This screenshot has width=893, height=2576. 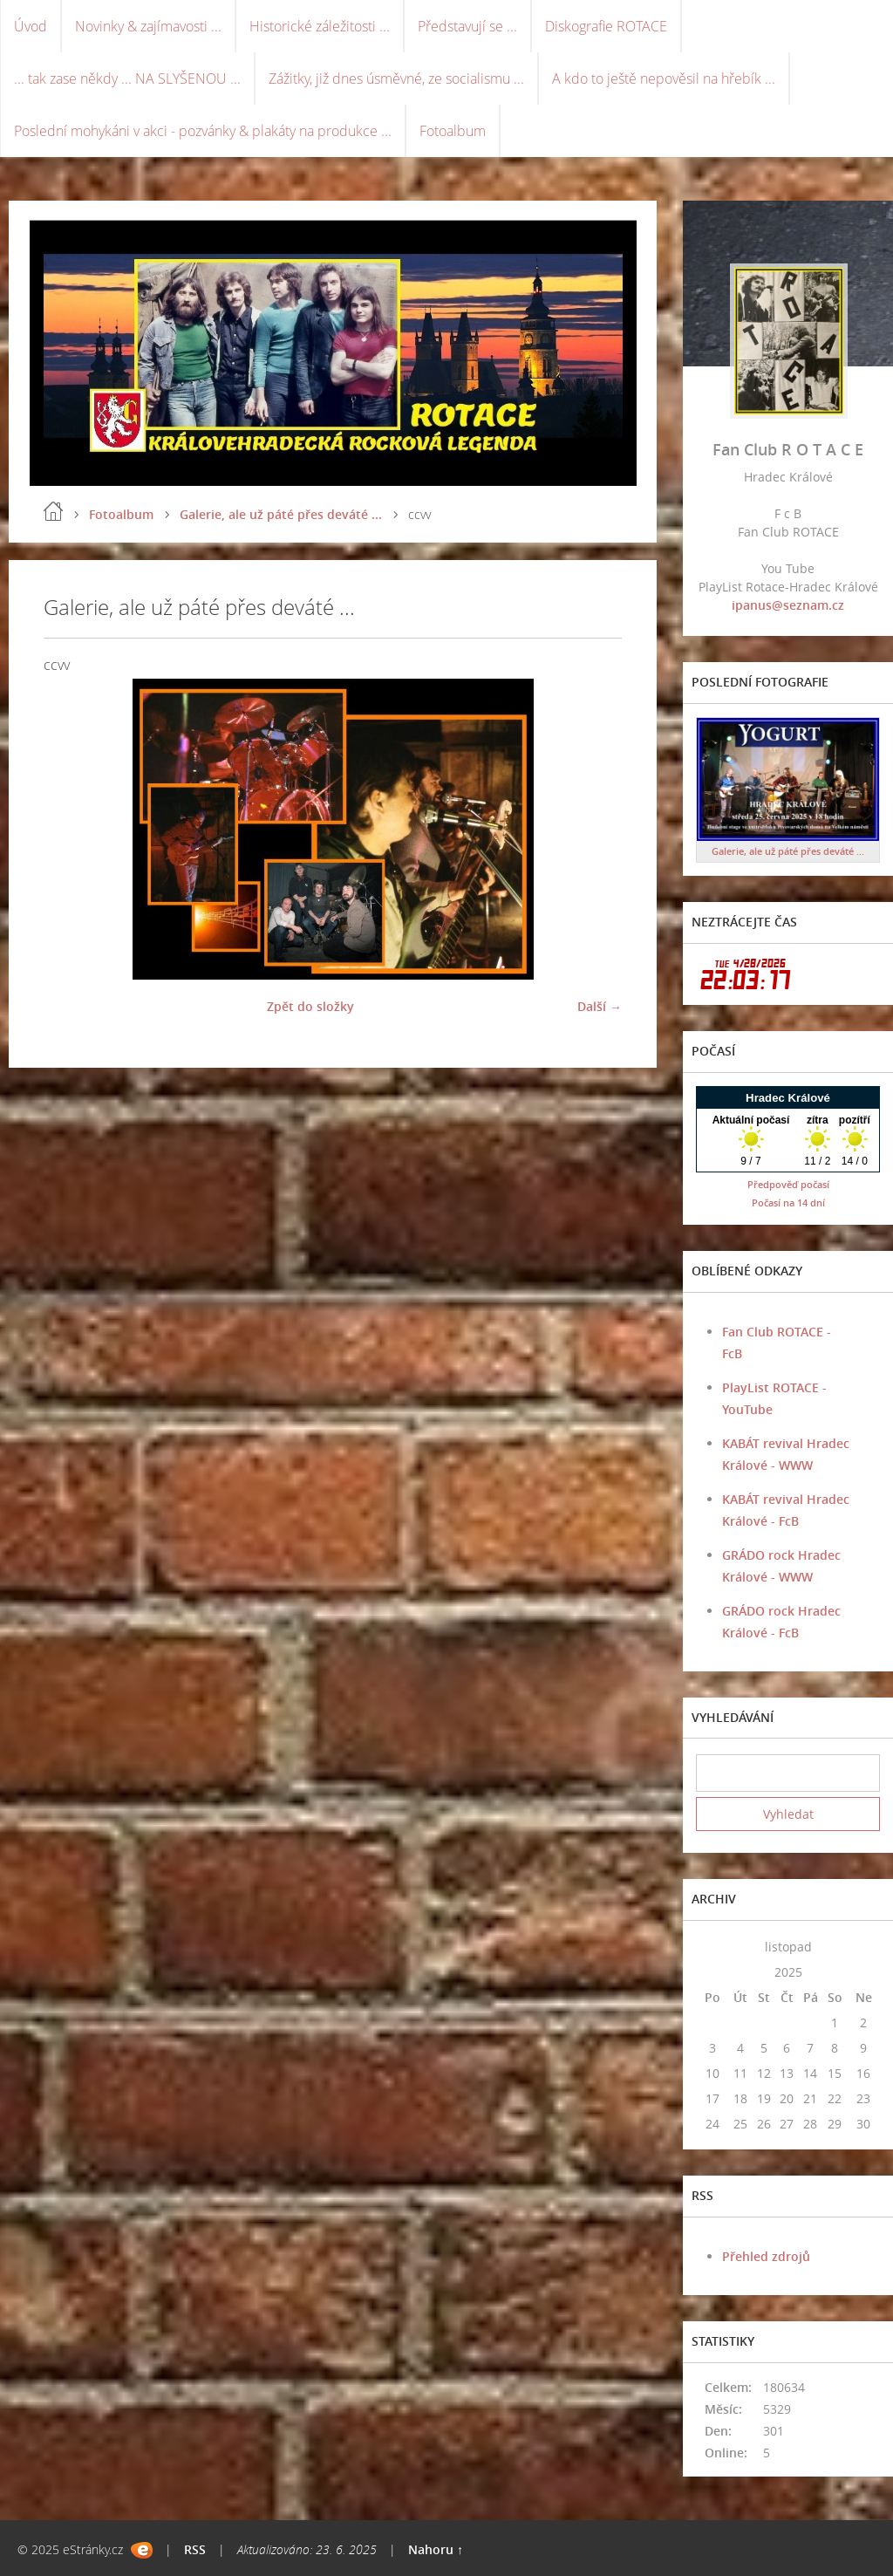 I want to click on Přehled zdrojů, so click(x=766, y=2256).